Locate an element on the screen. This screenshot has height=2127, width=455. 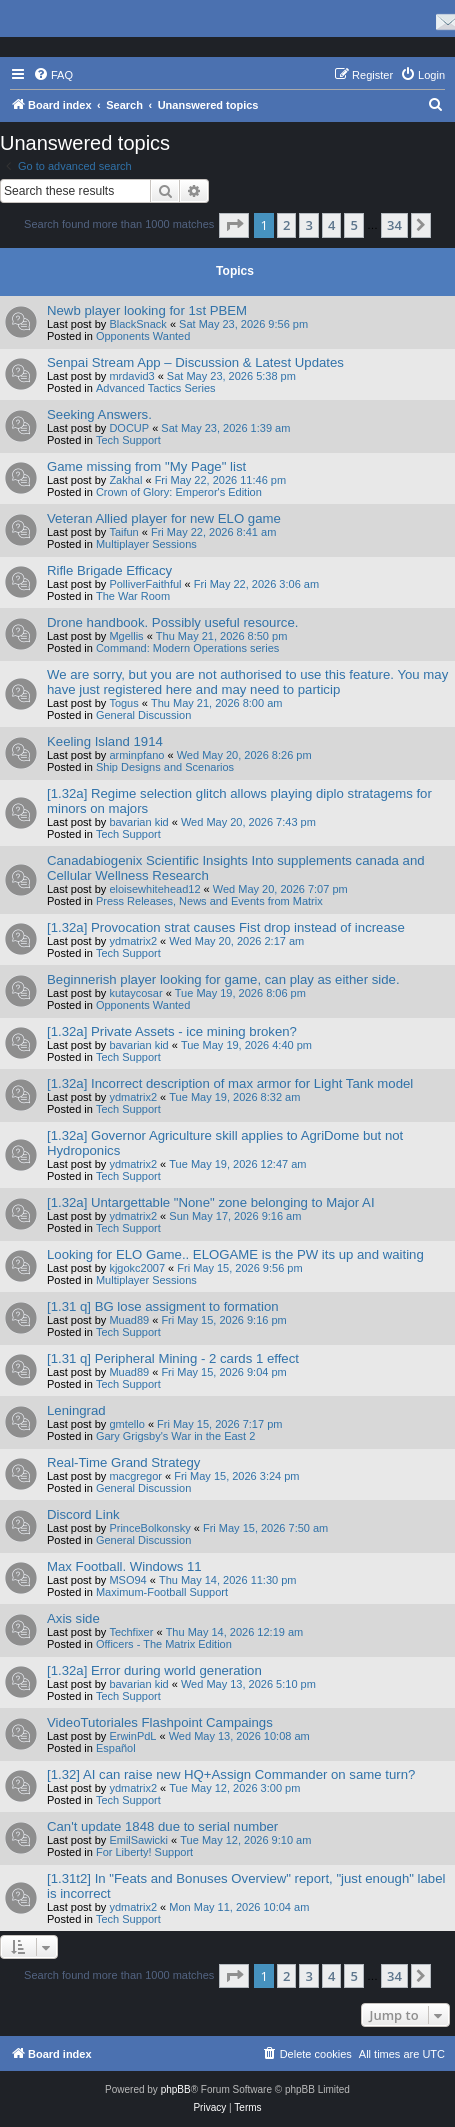
Techfixer is located at coordinates (131, 1632).